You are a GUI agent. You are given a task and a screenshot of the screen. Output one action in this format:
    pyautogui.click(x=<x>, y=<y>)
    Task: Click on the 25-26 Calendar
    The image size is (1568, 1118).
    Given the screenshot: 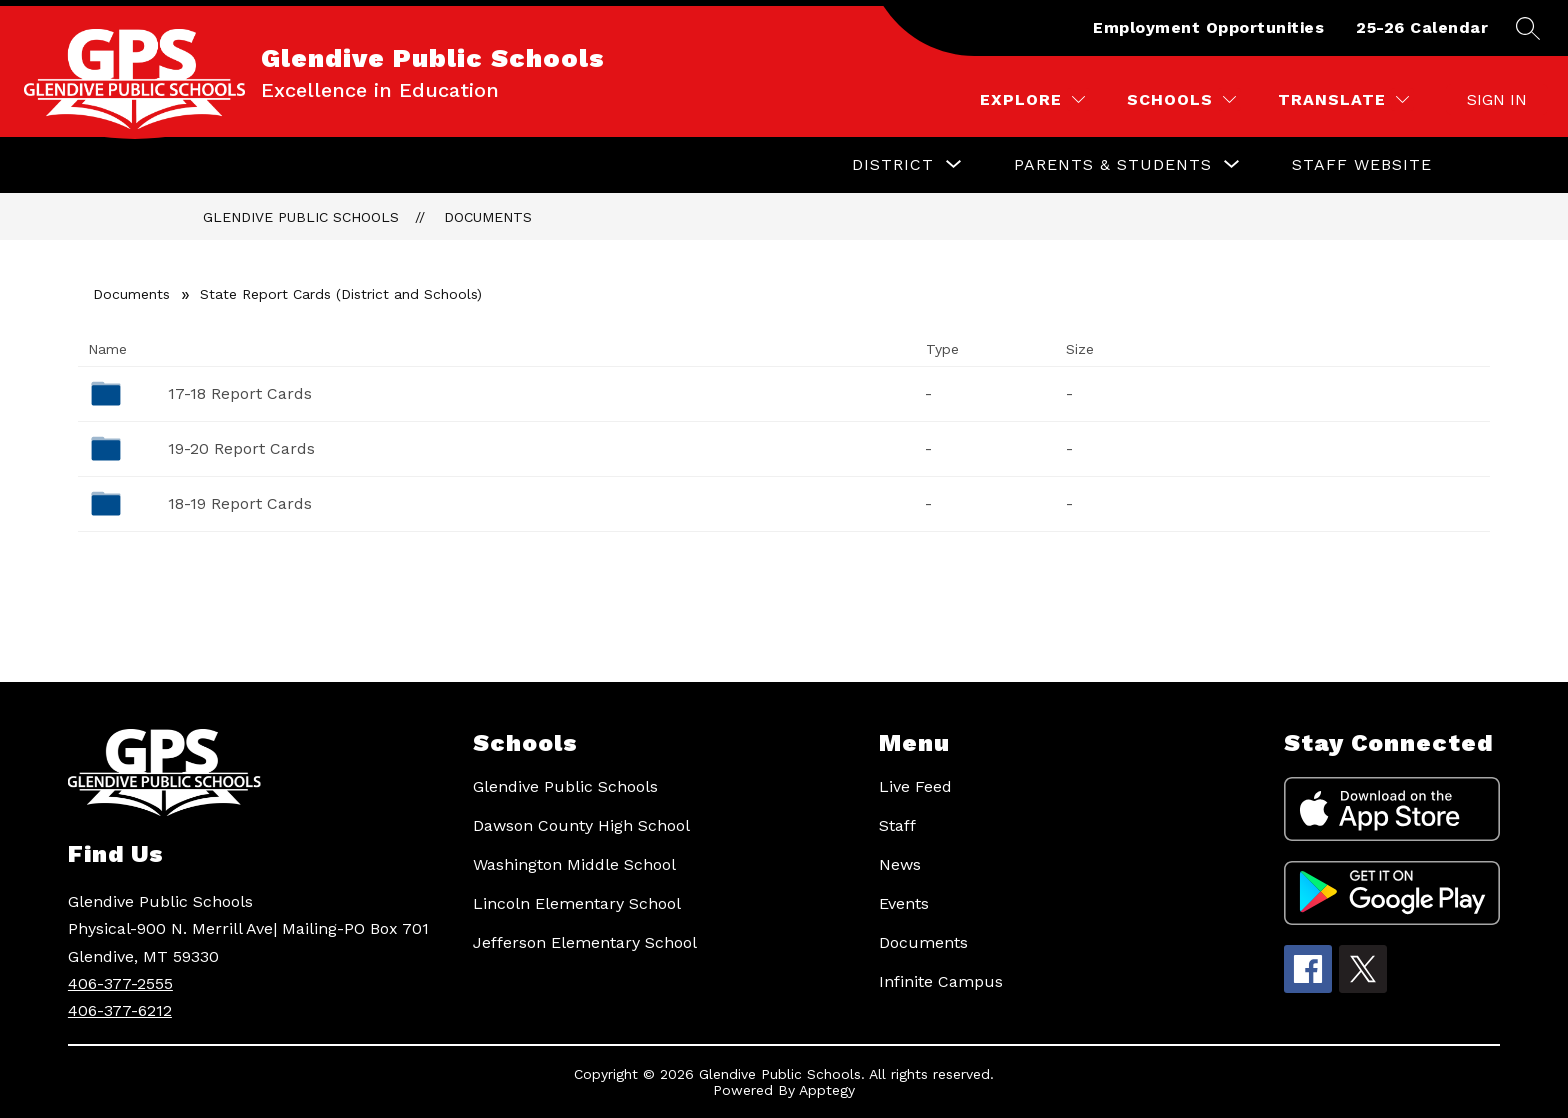 What is the action you would take?
    pyautogui.click(x=1422, y=27)
    